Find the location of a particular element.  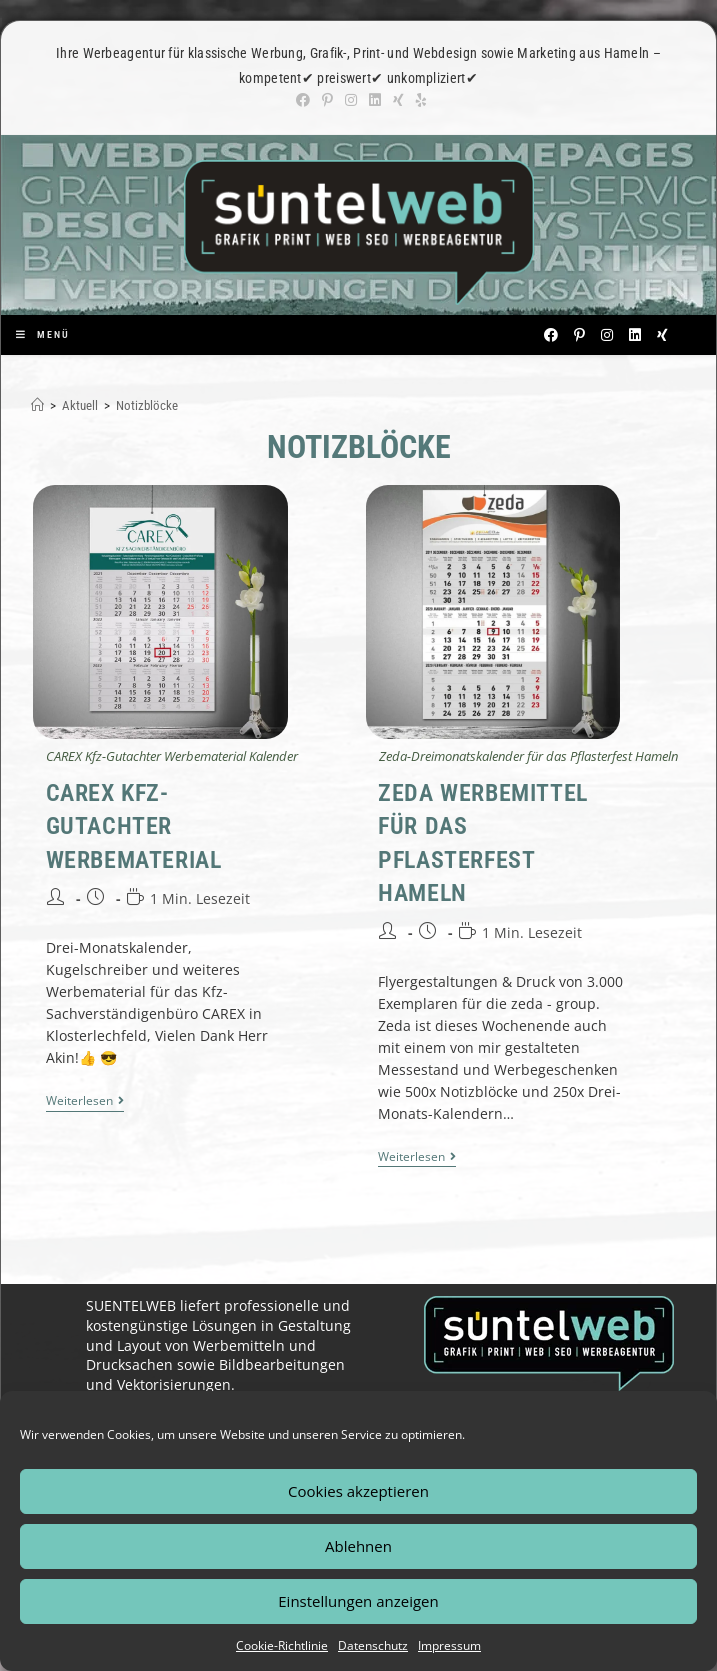

Einstellungen anzeigen is located at coordinates (358, 1601).